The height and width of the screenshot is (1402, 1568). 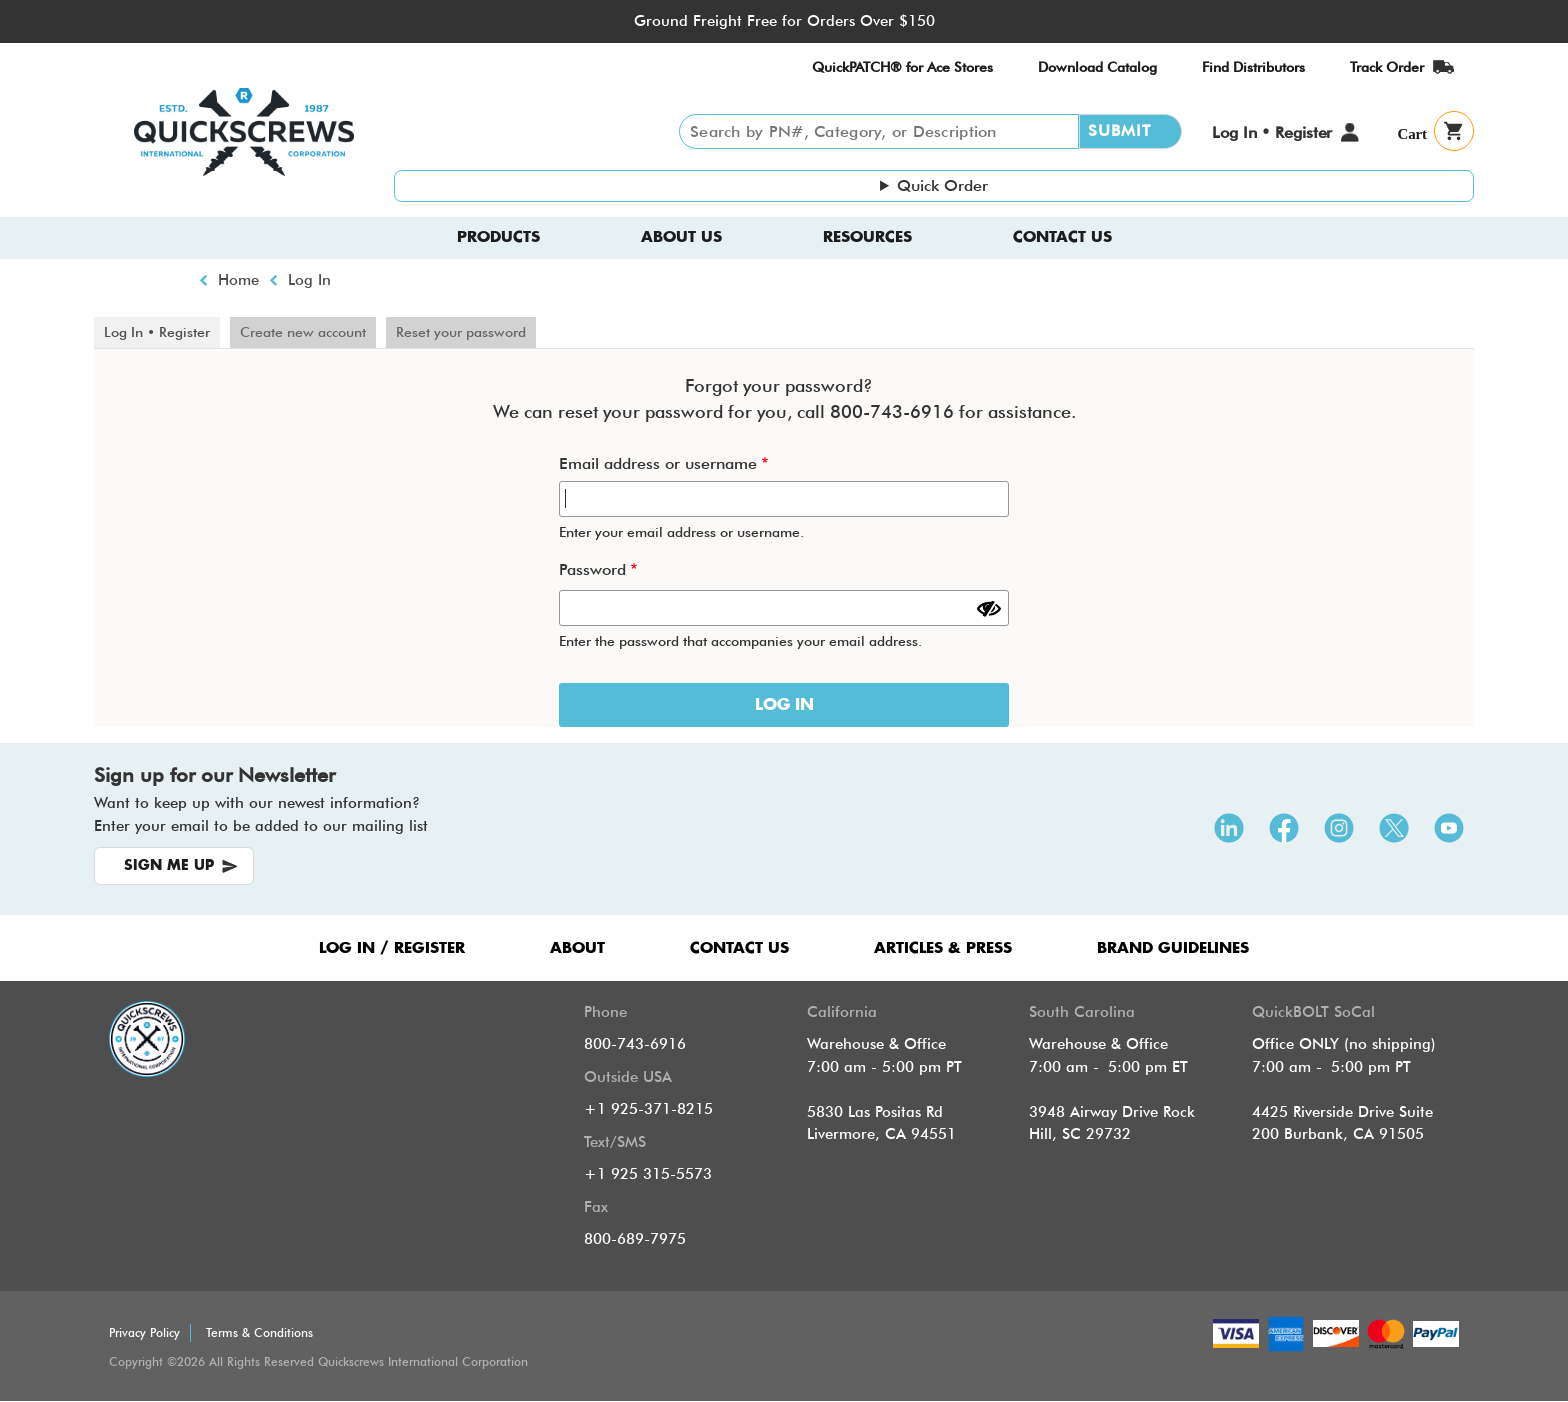 What do you see at coordinates (681, 237) in the screenshot?
I see `About us` at bounding box center [681, 237].